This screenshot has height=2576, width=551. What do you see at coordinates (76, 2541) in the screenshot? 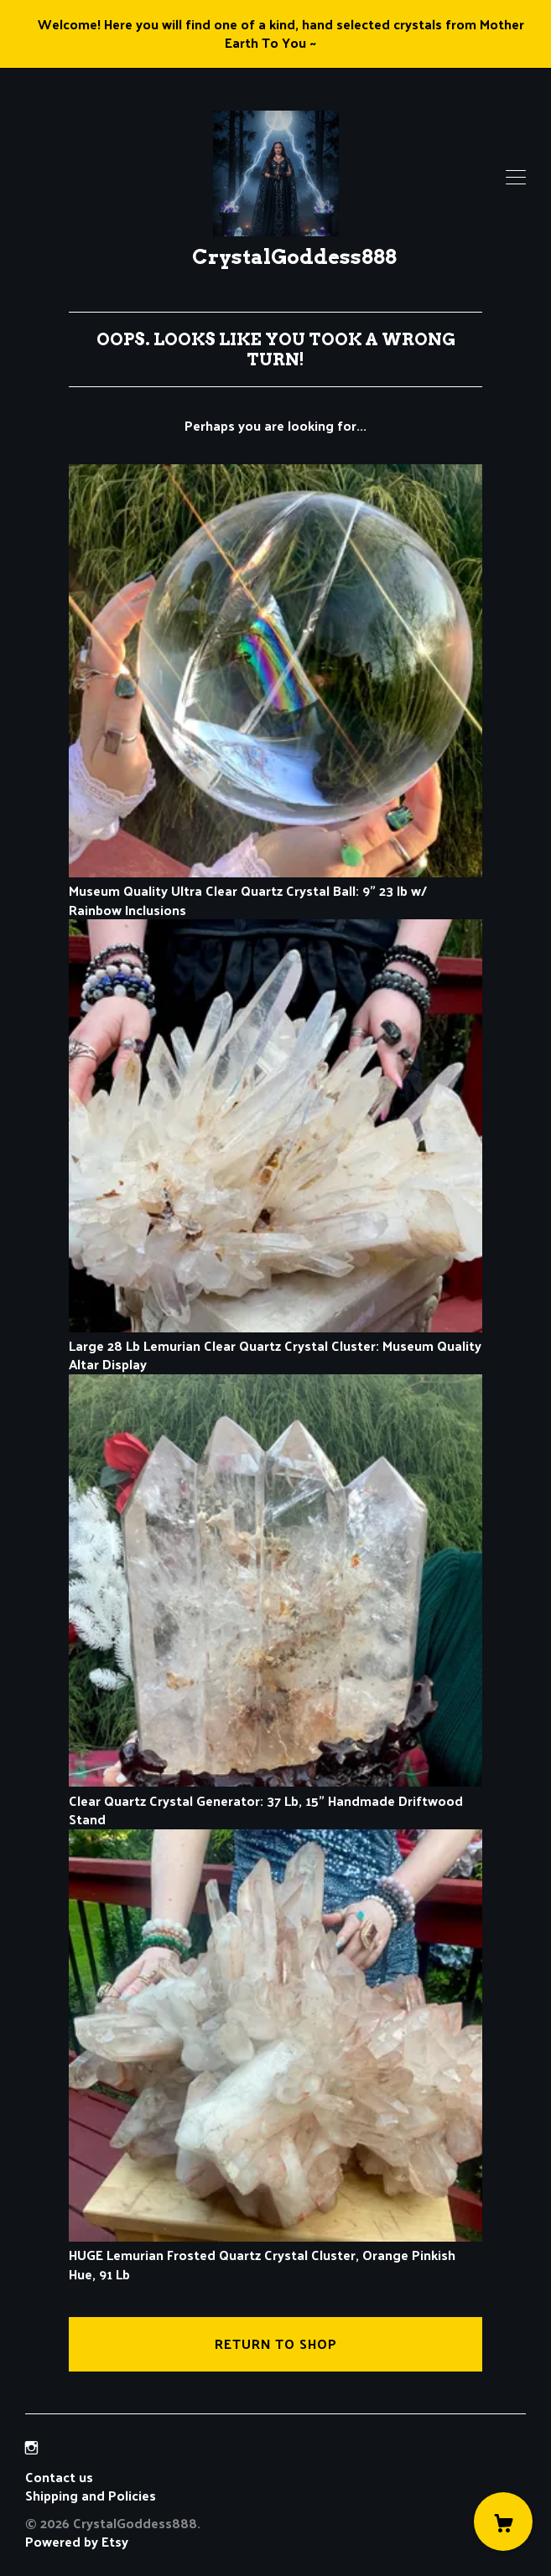
I see `Powered by Etsy` at bounding box center [76, 2541].